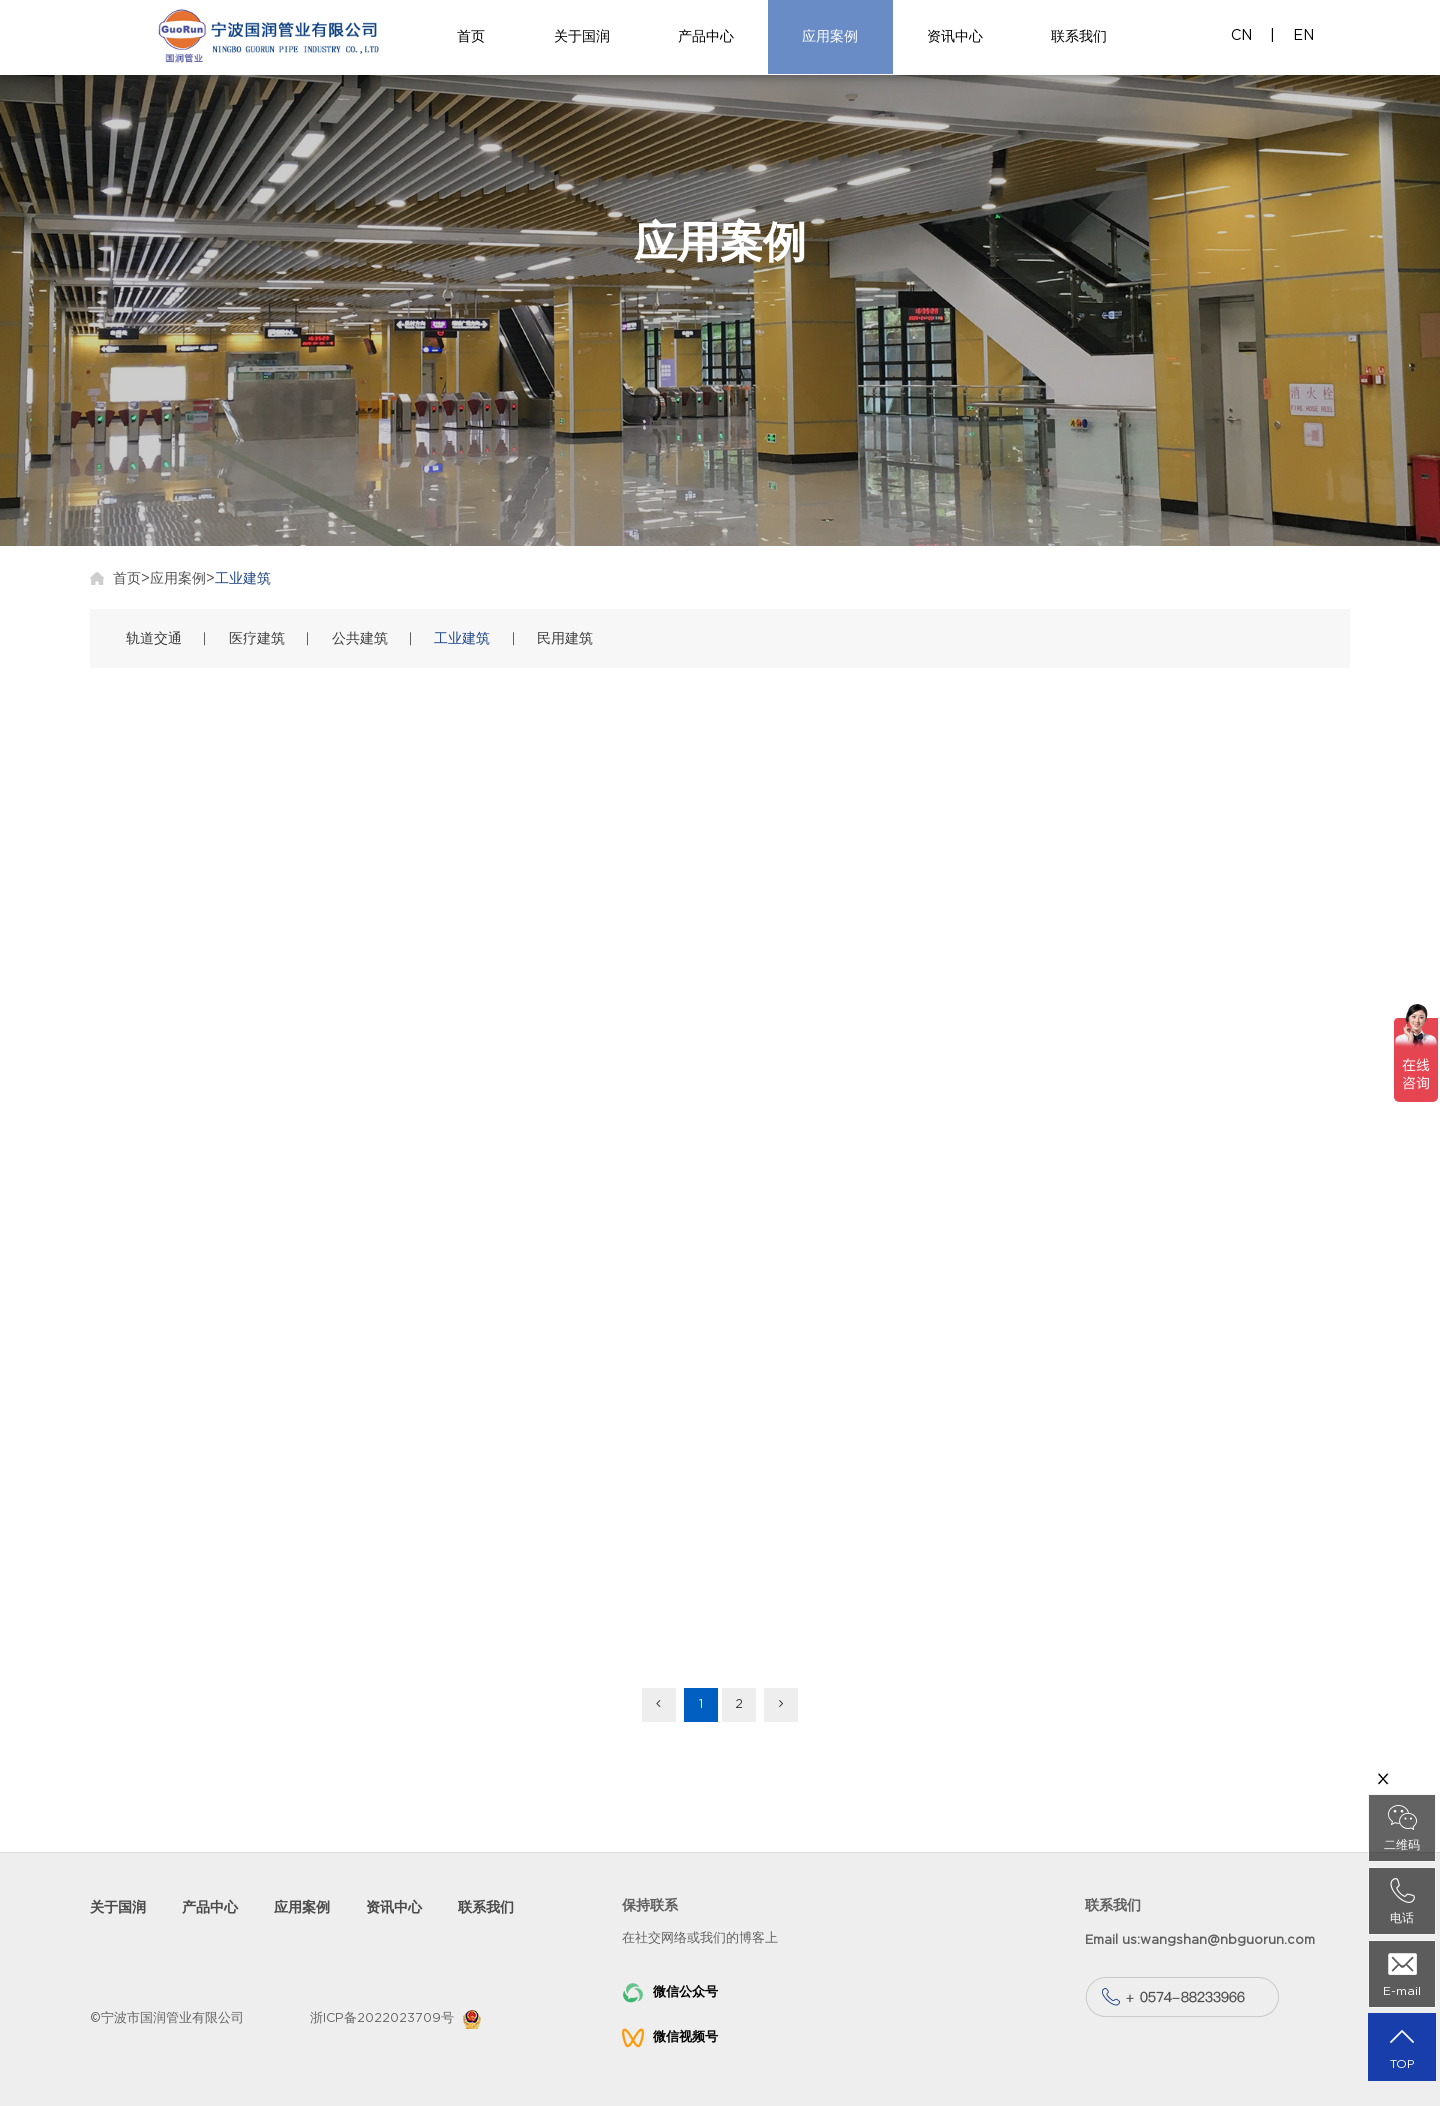  What do you see at coordinates (243, 578) in the screenshot?
I see `工业建筑` at bounding box center [243, 578].